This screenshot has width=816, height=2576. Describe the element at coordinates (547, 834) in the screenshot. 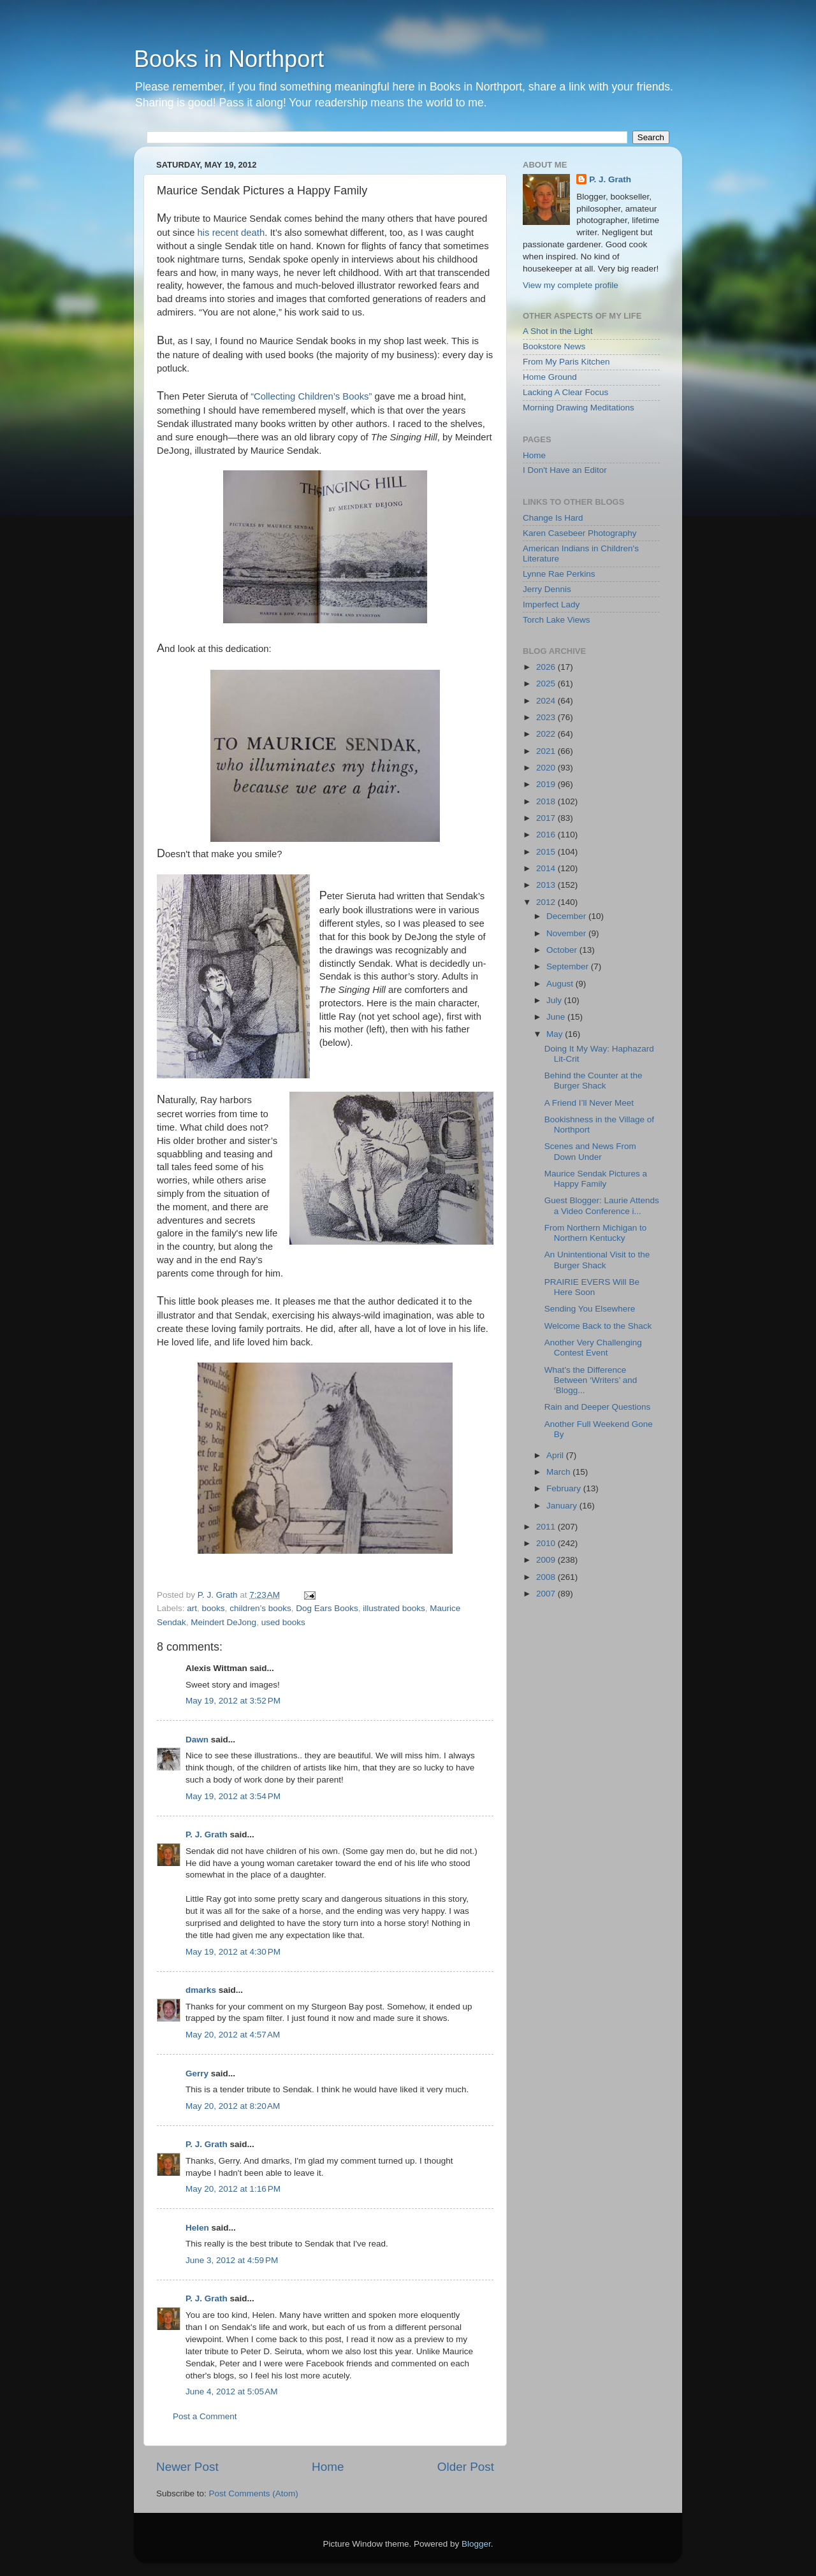

I see `2016` at that location.